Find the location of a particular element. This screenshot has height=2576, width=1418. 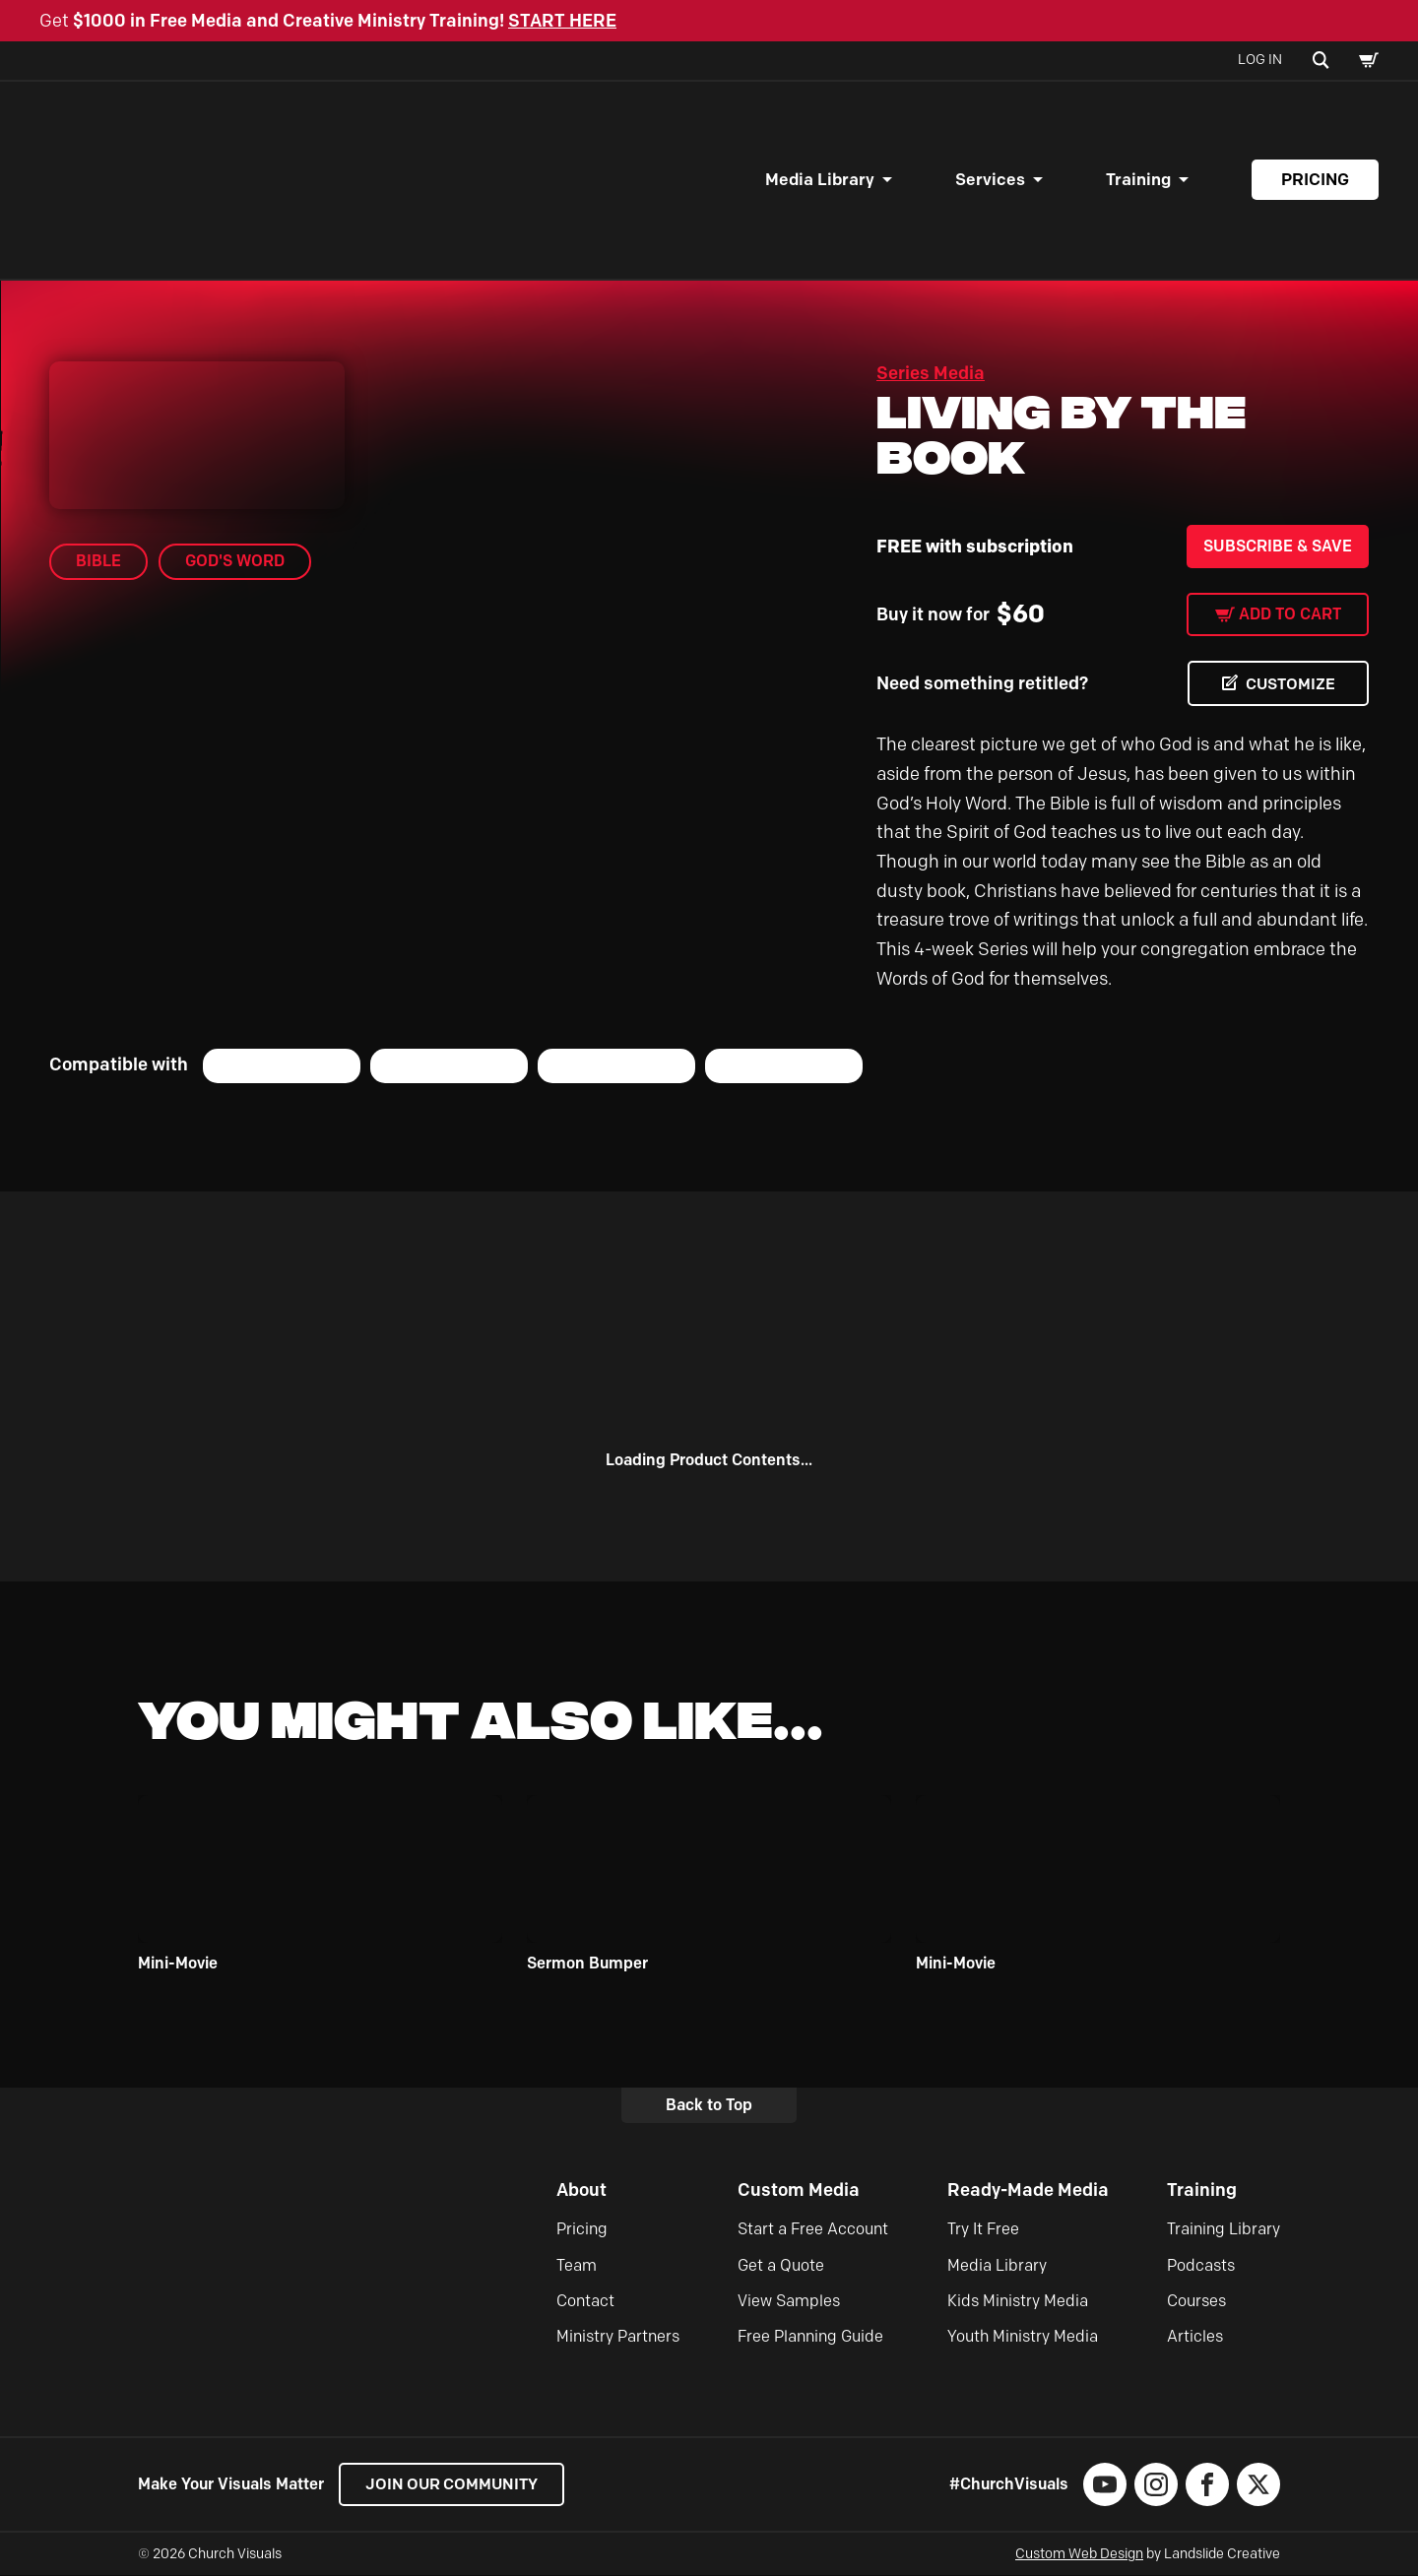

Start a Free Account is located at coordinates (813, 2229).